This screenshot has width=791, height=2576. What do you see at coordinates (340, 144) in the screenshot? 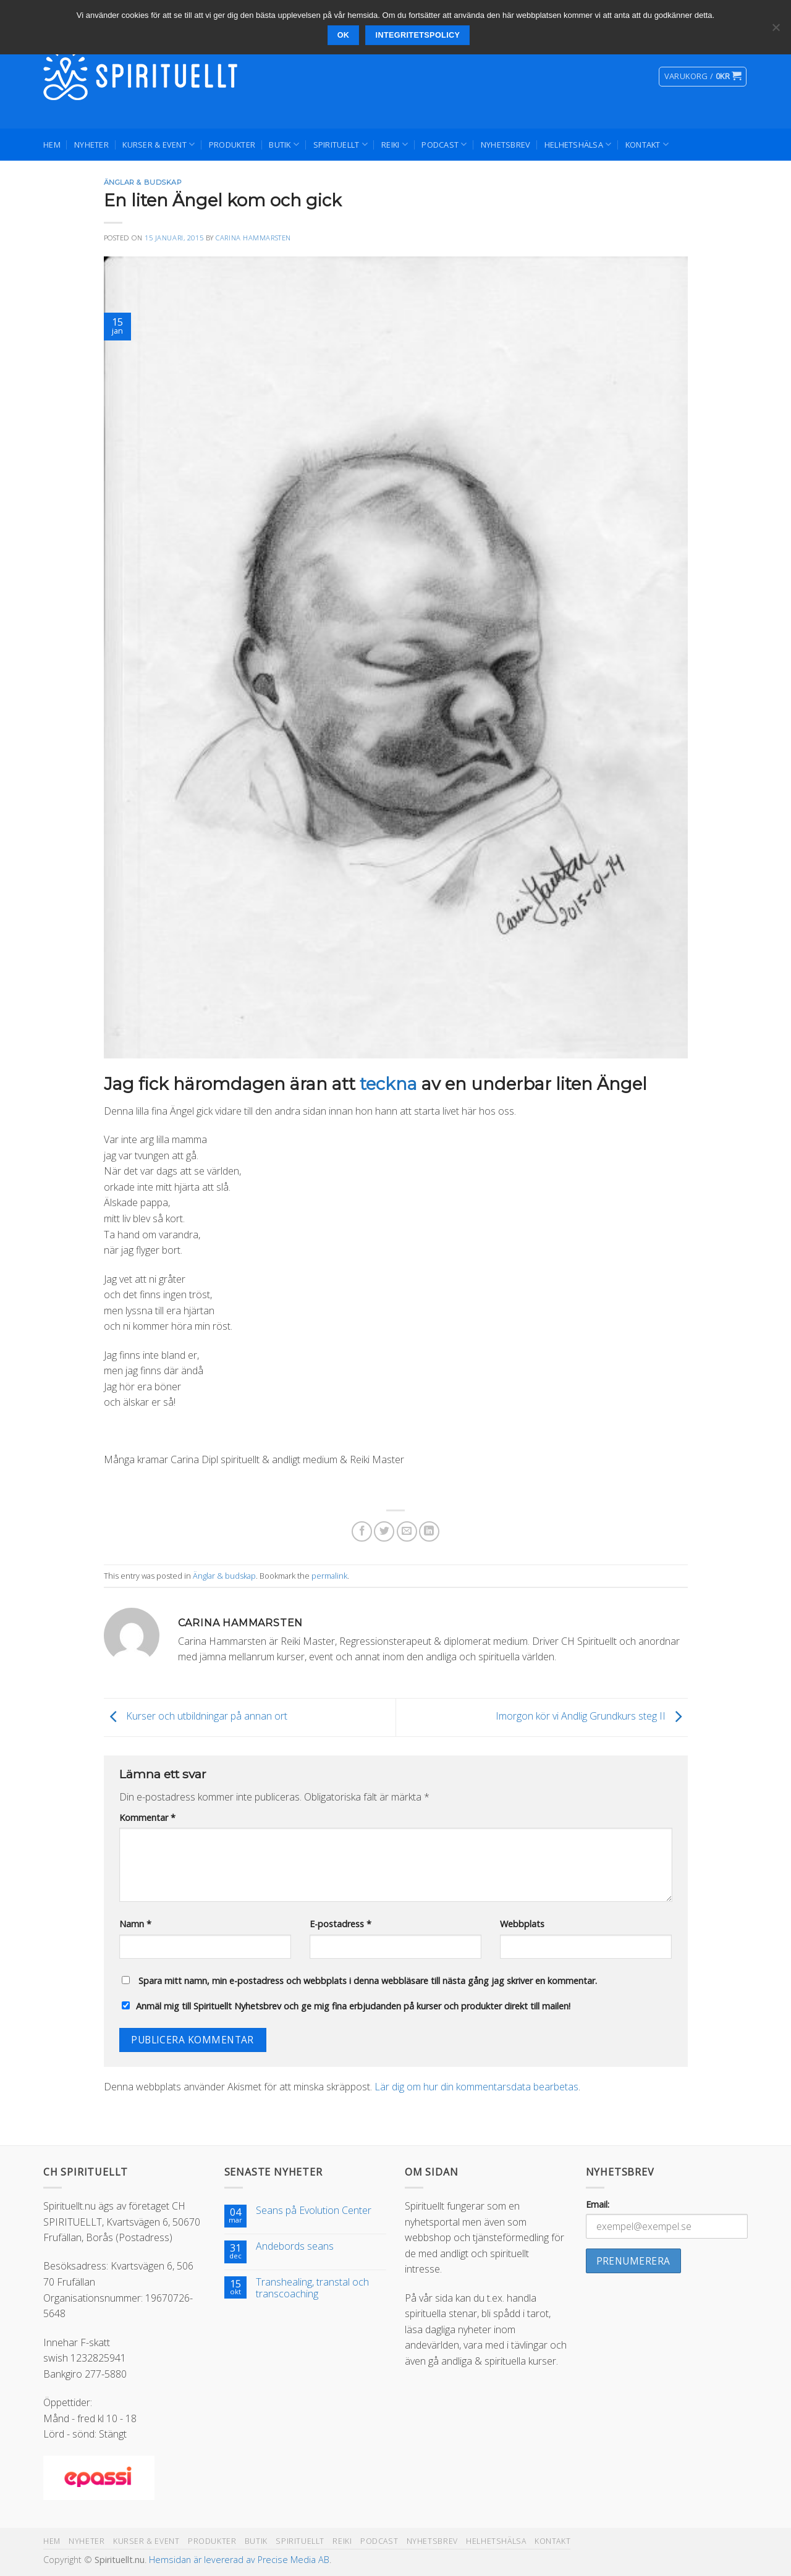
I see `Spirituellt` at bounding box center [340, 144].